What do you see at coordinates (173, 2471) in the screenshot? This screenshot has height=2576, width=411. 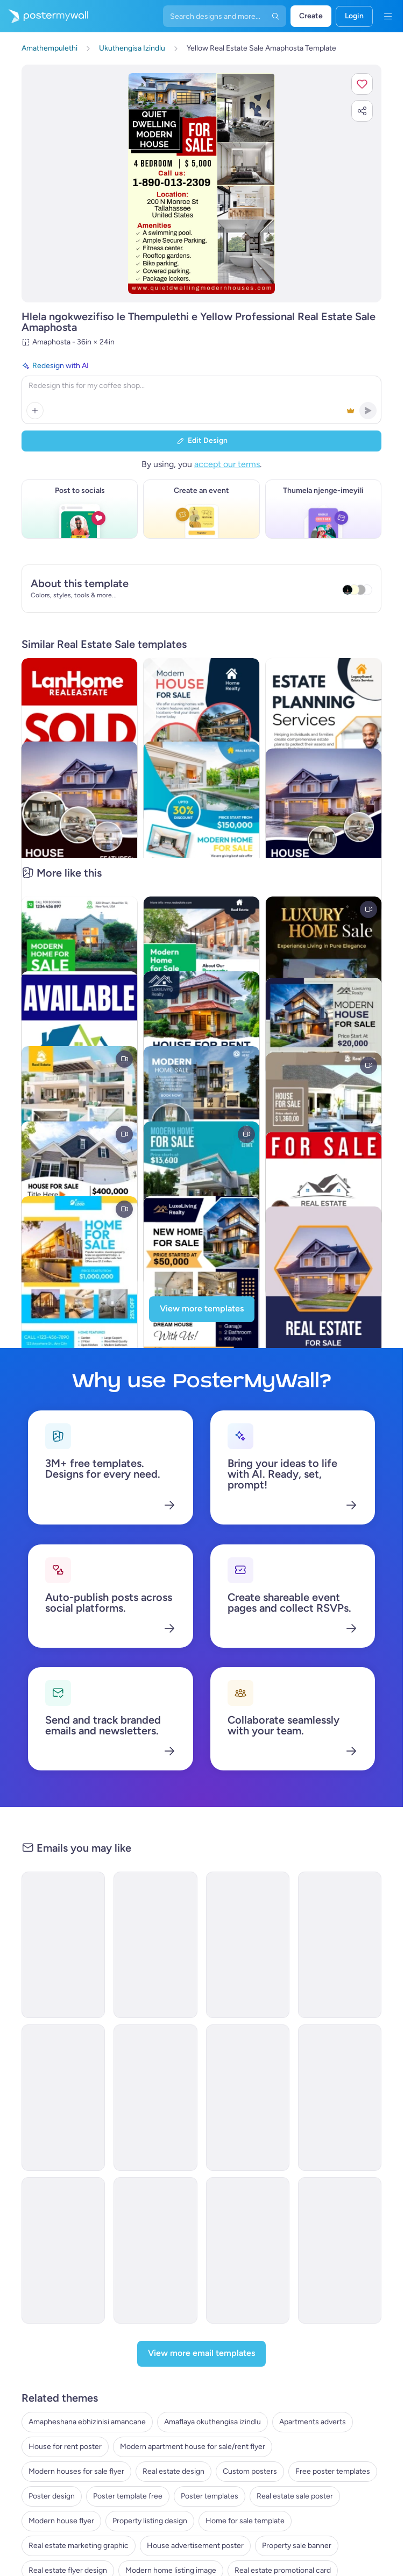 I see `Real estate design` at bounding box center [173, 2471].